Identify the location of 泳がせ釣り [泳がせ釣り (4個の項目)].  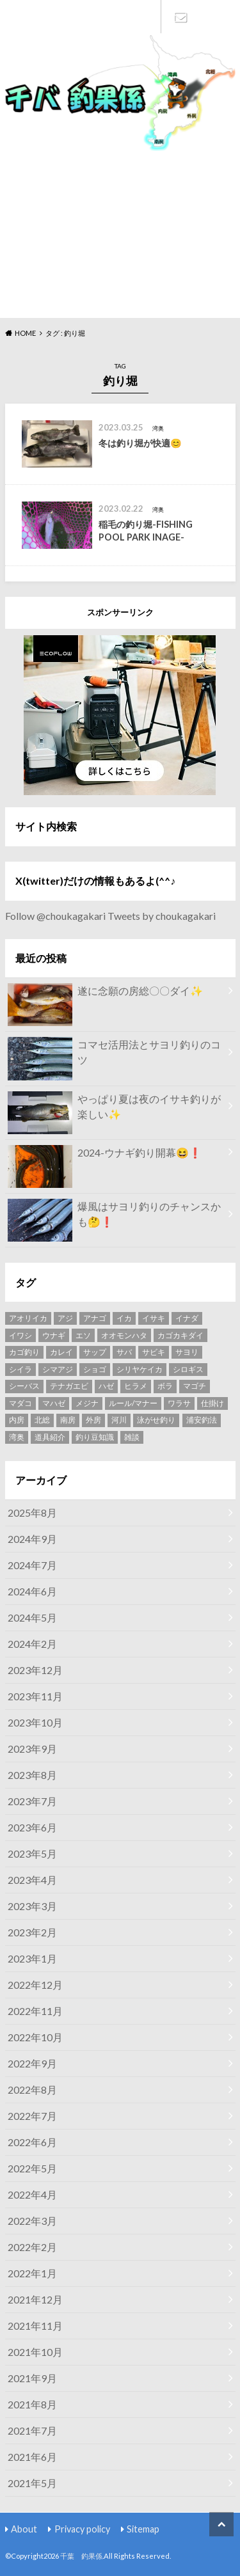
(156, 1420).